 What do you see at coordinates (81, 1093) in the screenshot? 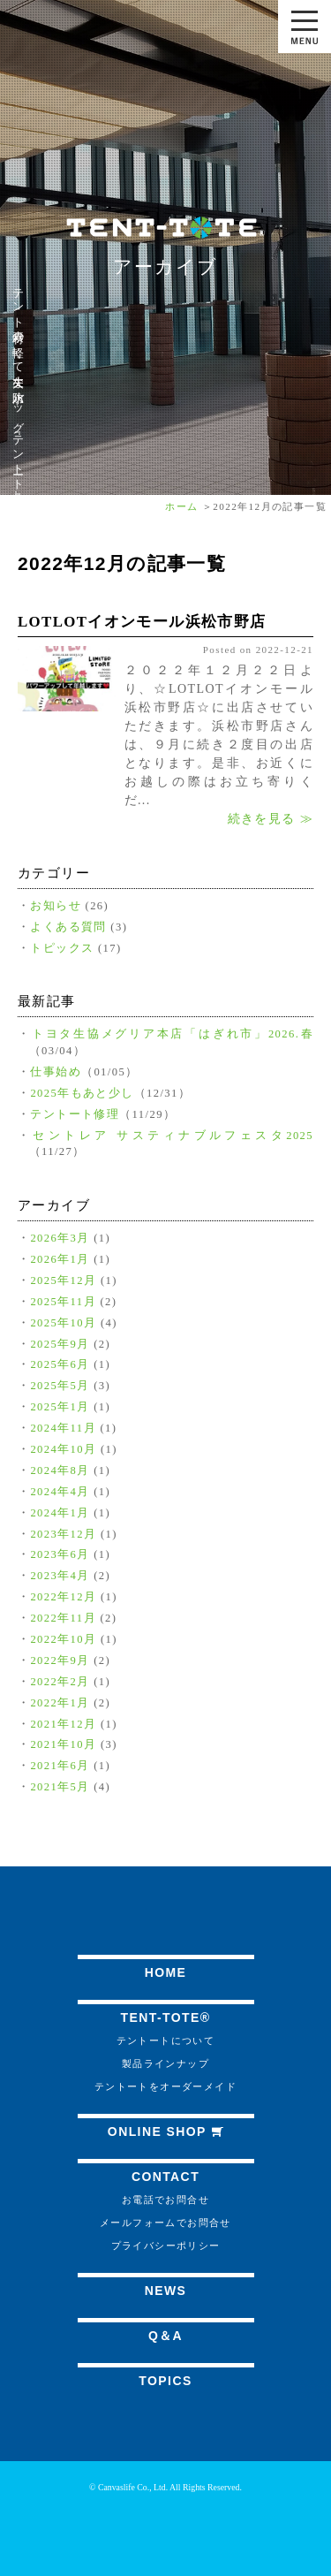
I see `2025年もあと少し` at bounding box center [81, 1093].